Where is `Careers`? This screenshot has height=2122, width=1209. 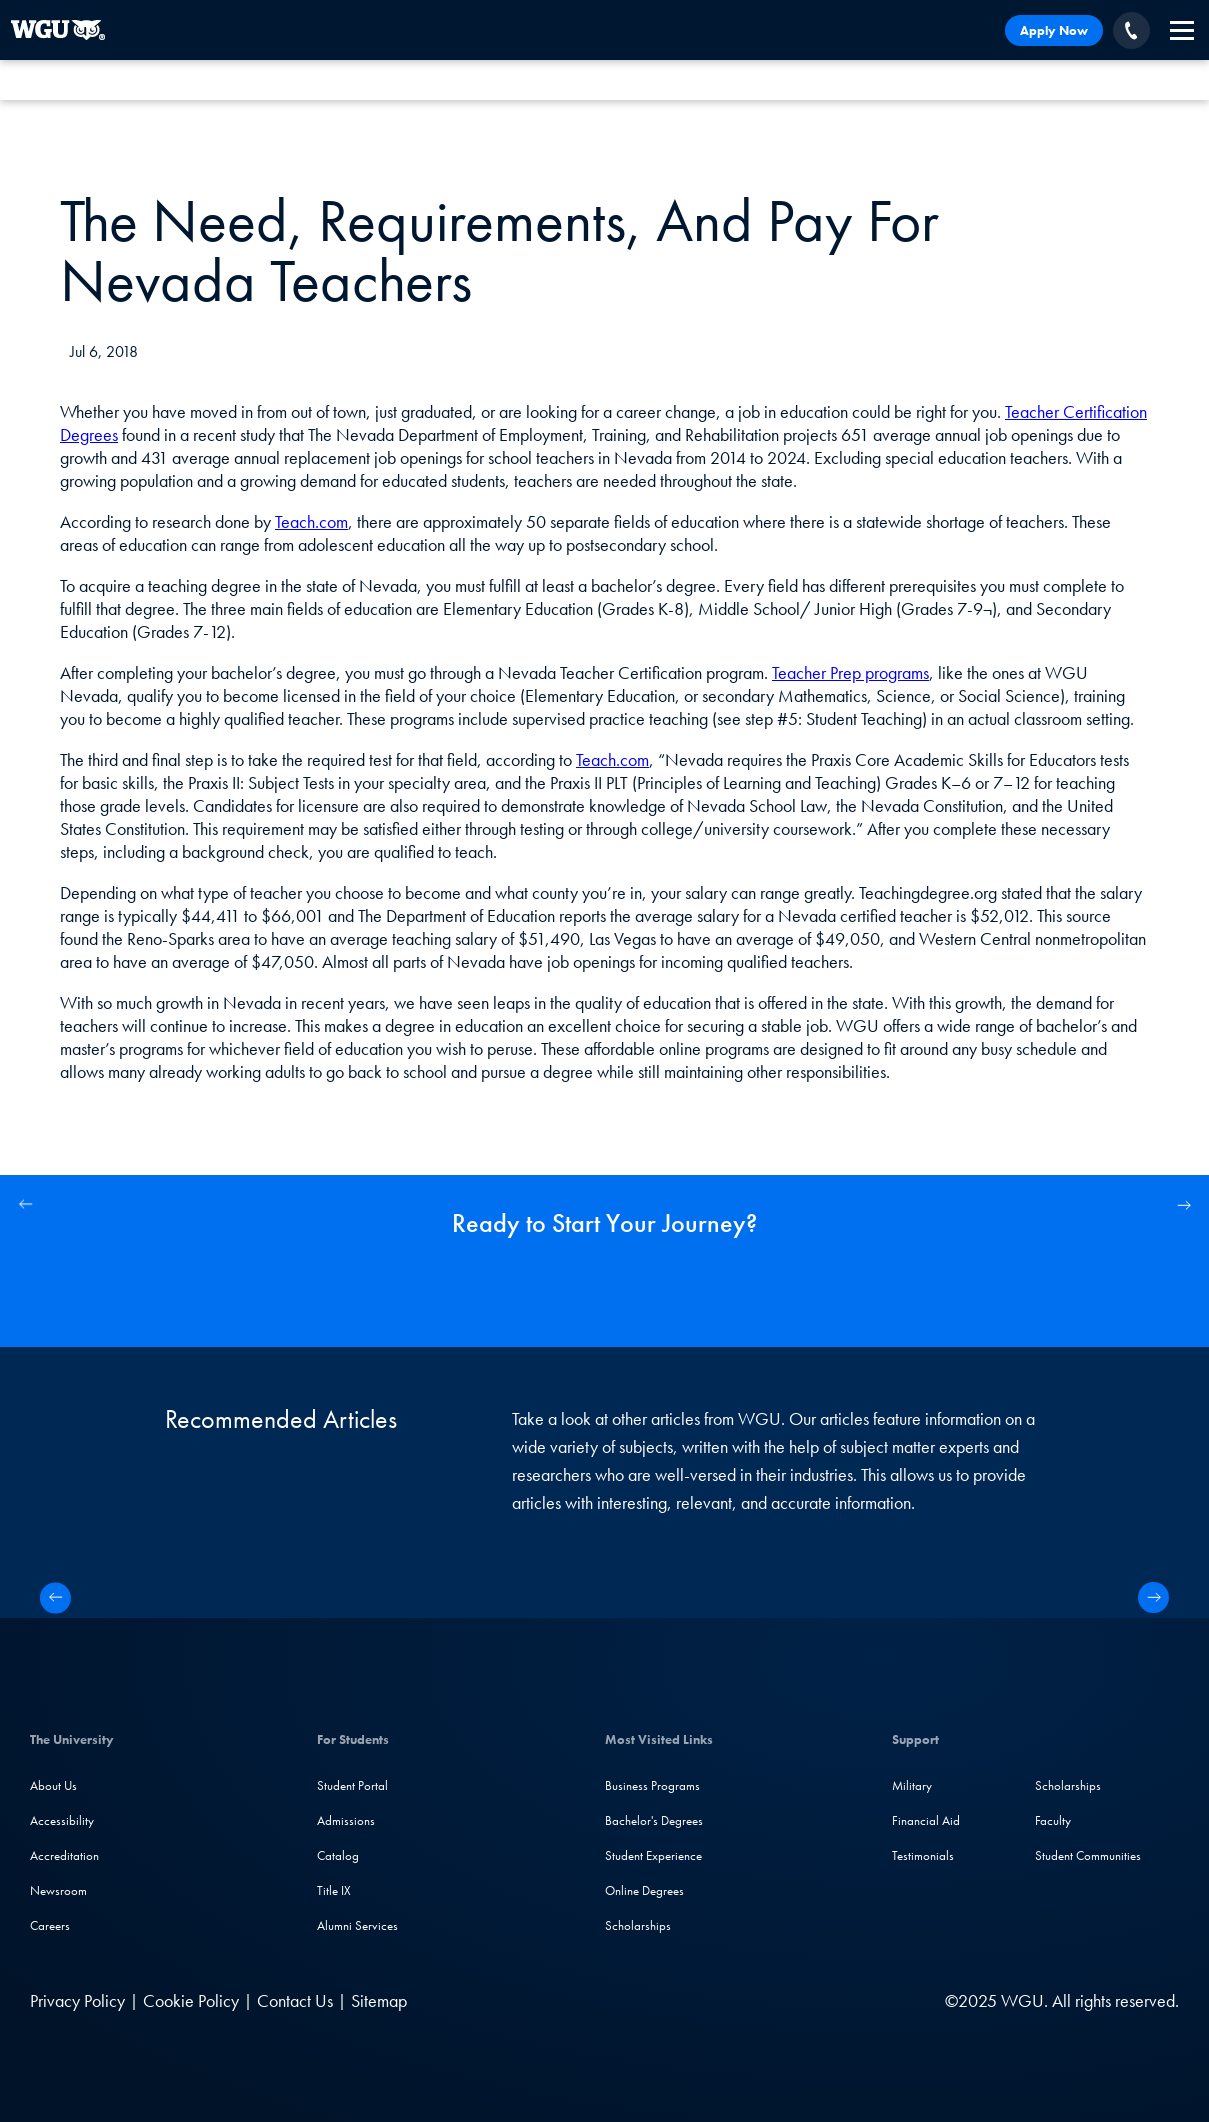
Careers is located at coordinates (50, 1925).